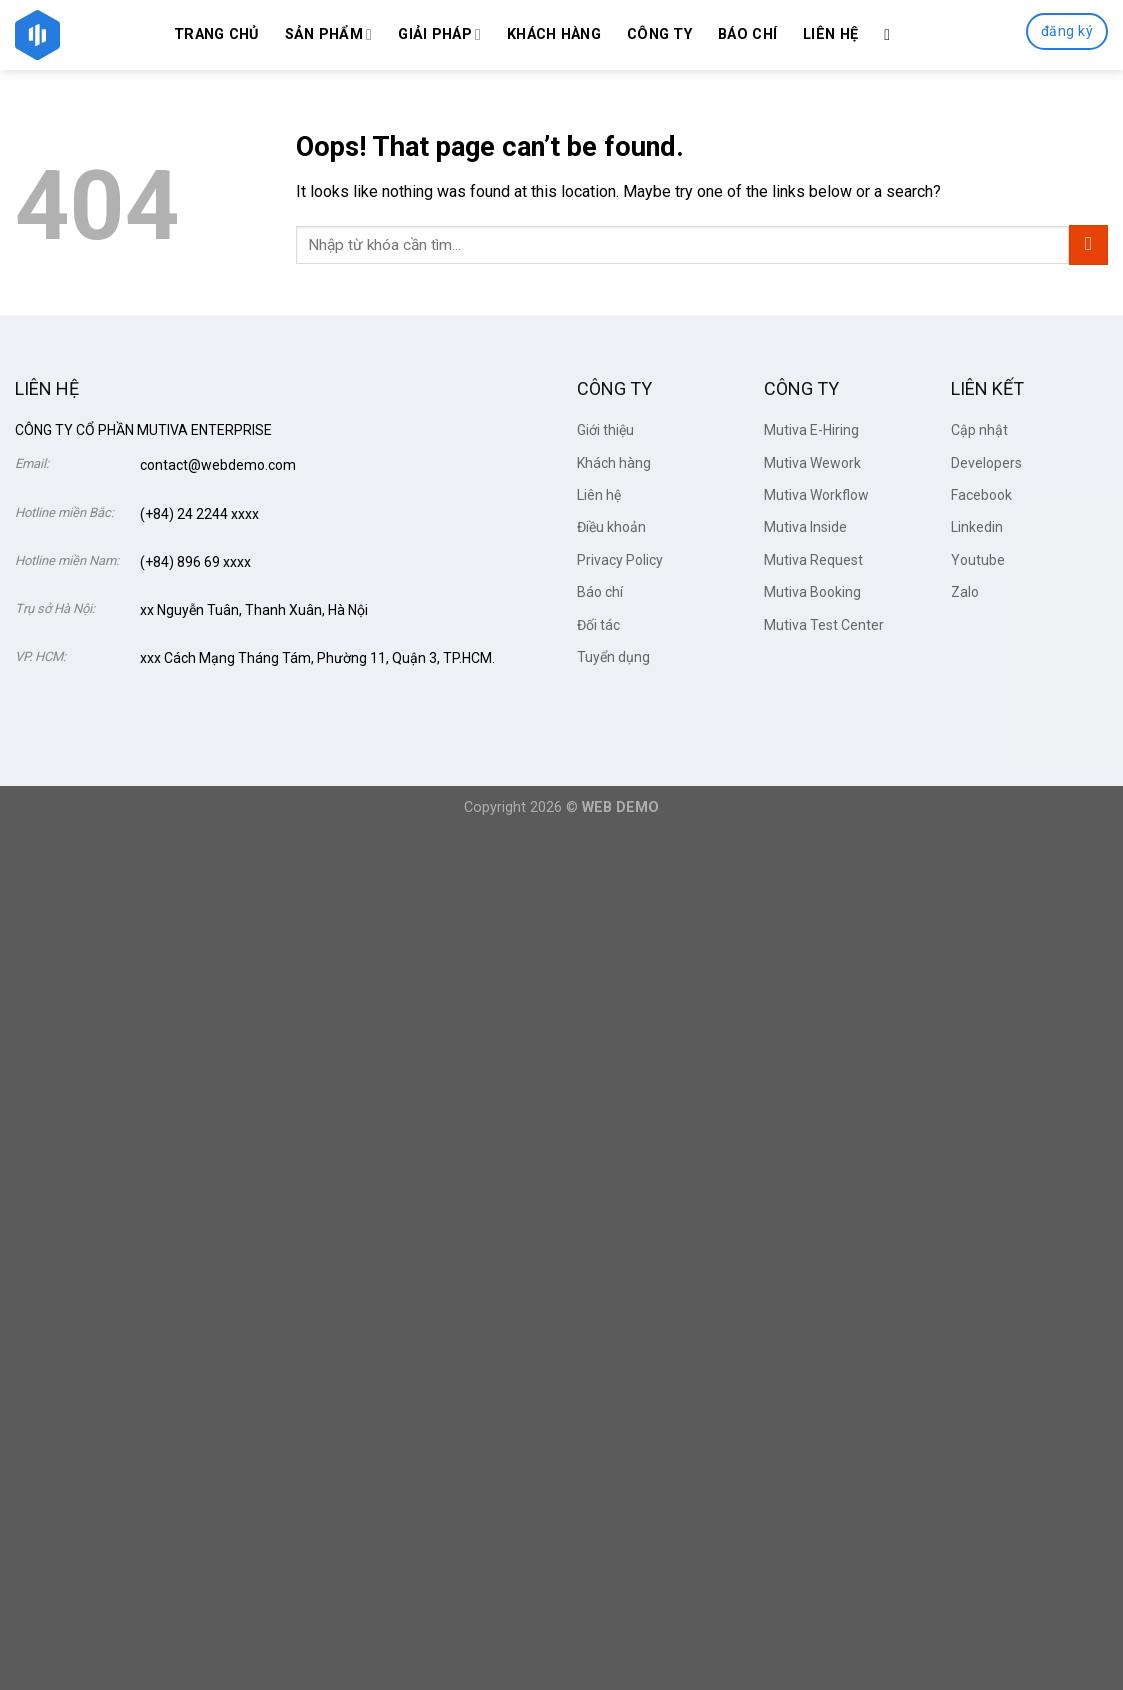 The width and height of the screenshot is (1123, 1690). I want to click on [Search], so click(892, 34).